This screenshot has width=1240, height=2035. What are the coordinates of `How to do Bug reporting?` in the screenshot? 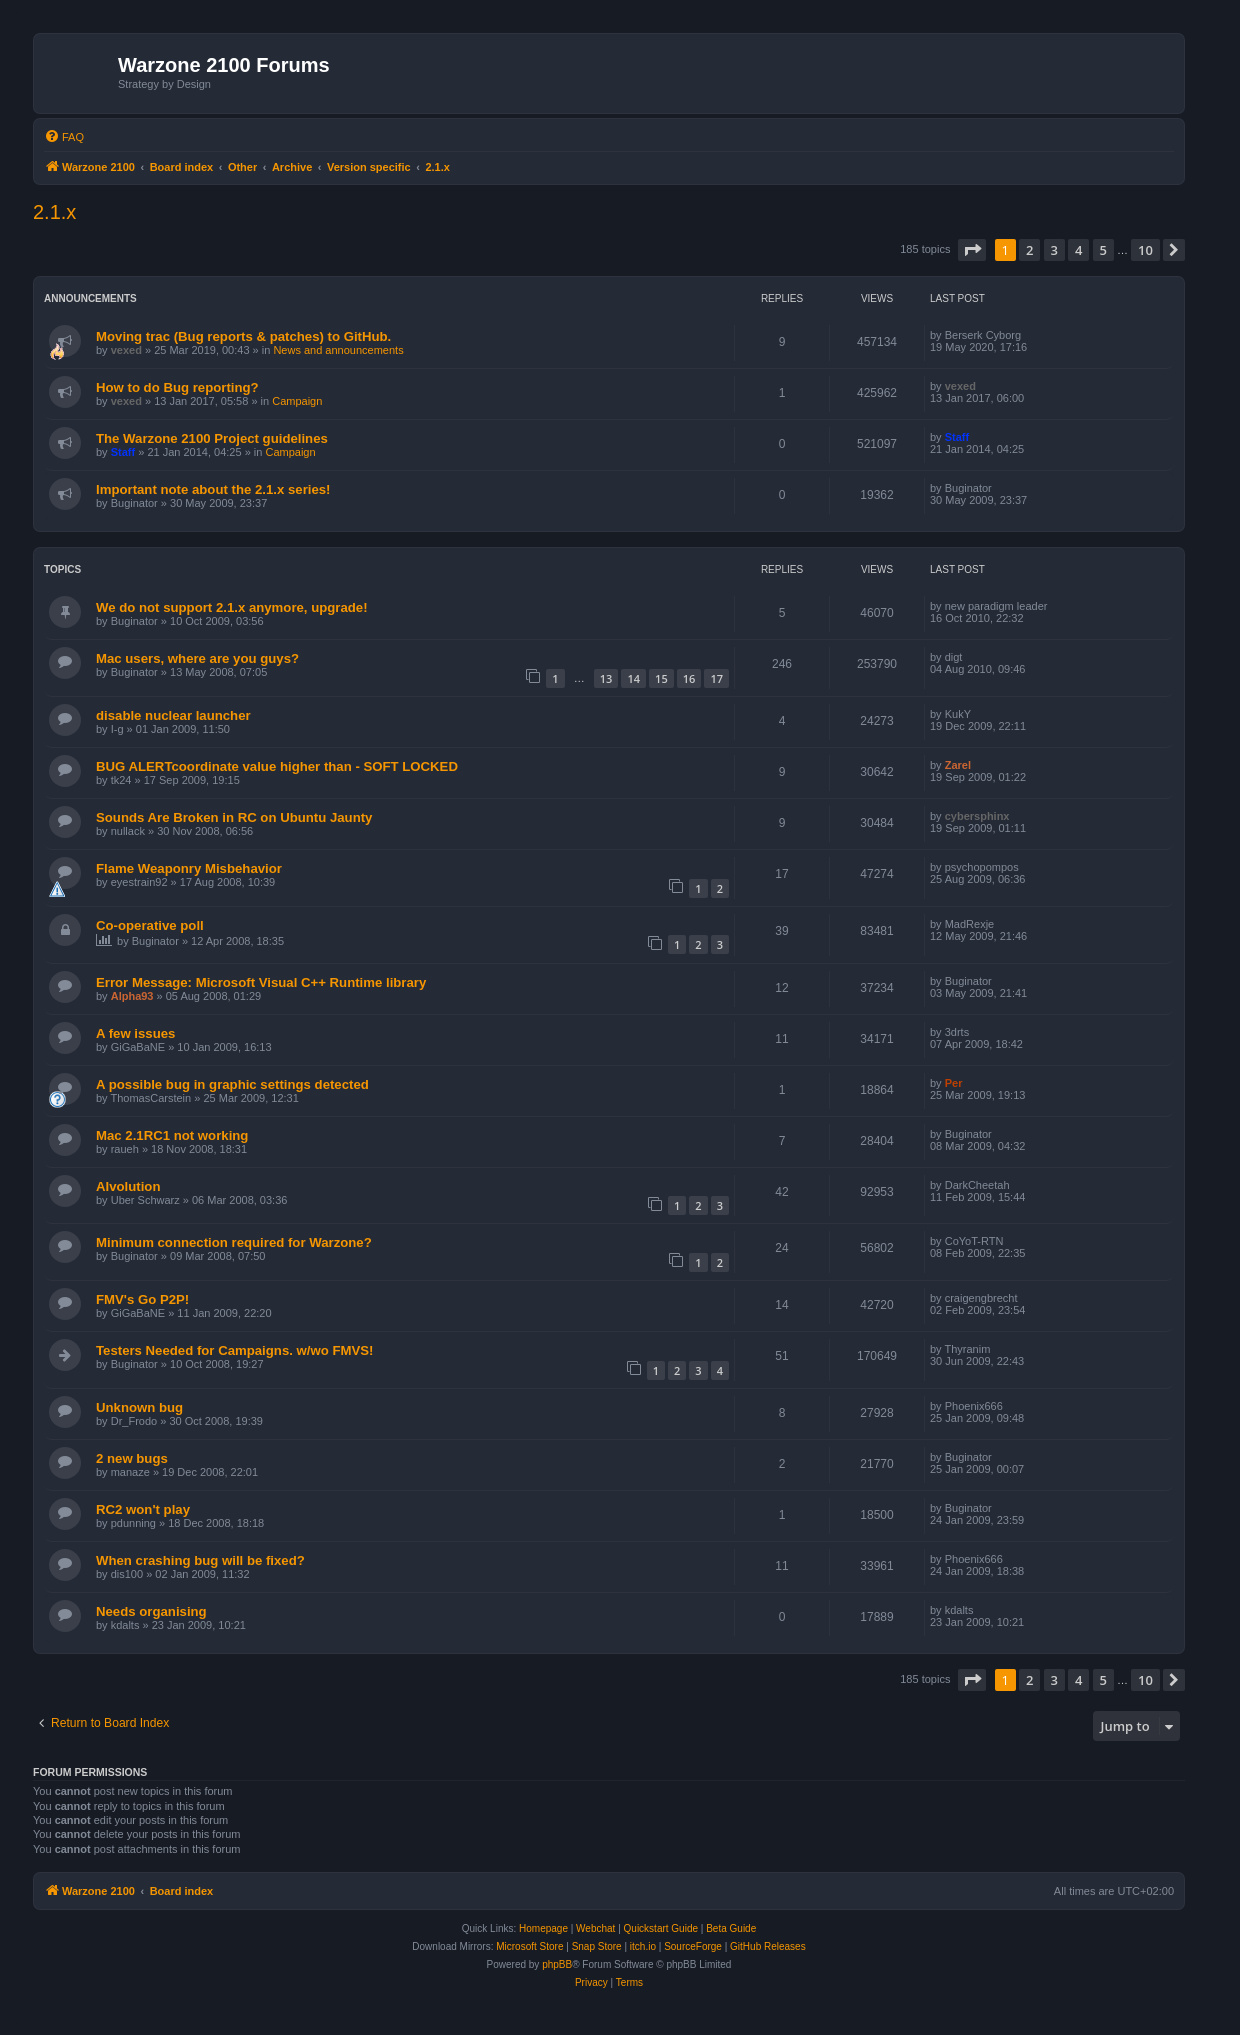 It's located at (177, 387).